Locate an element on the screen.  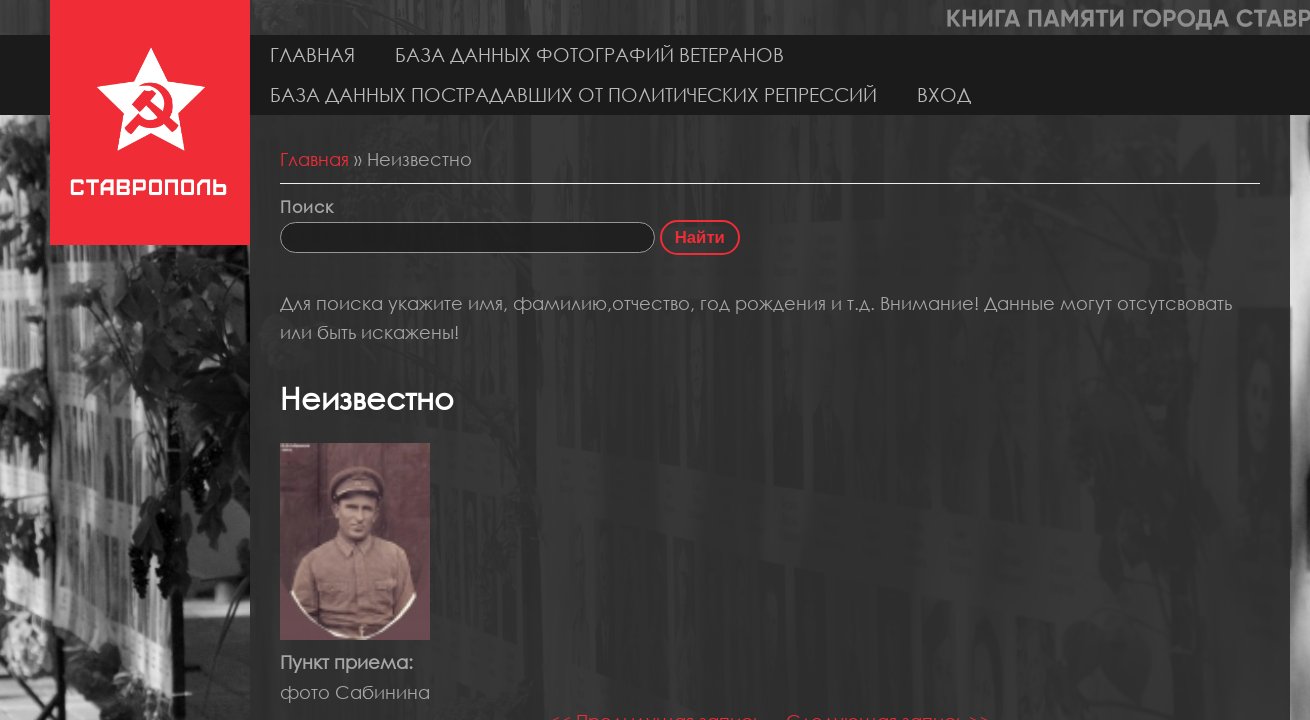
База данных фотографий ветеранов is located at coordinates (589, 54).